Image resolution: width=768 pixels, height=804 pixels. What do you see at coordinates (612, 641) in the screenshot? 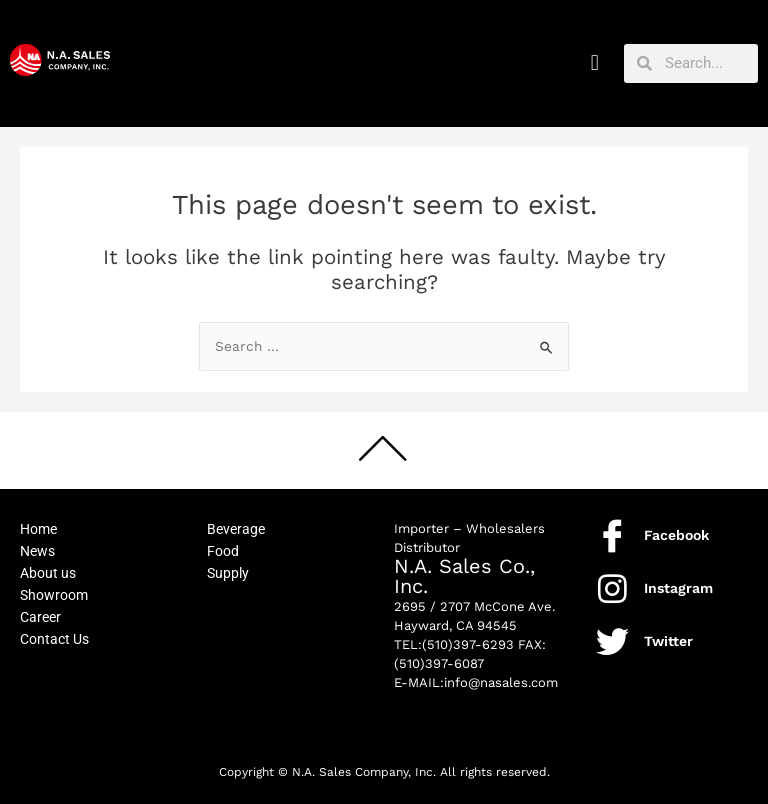
I see `[Twitter]` at bounding box center [612, 641].